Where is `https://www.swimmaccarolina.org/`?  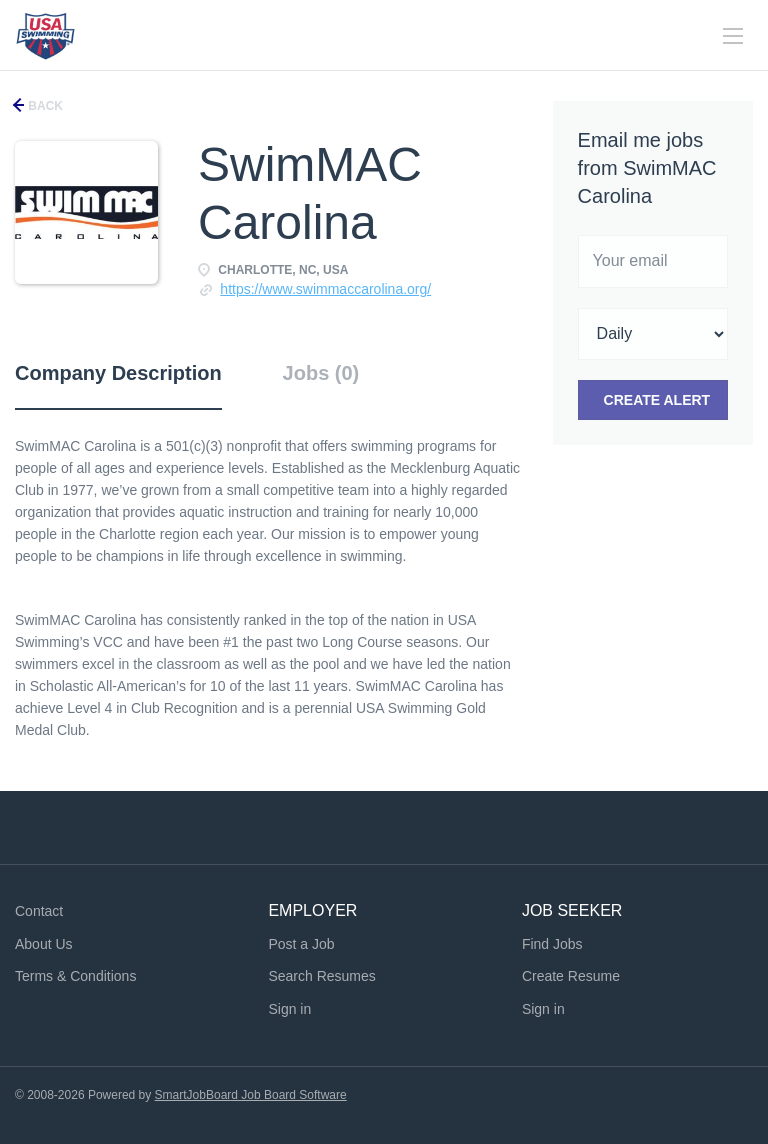 https://www.swimmaccarolina.org/ is located at coordinates (325, 289).